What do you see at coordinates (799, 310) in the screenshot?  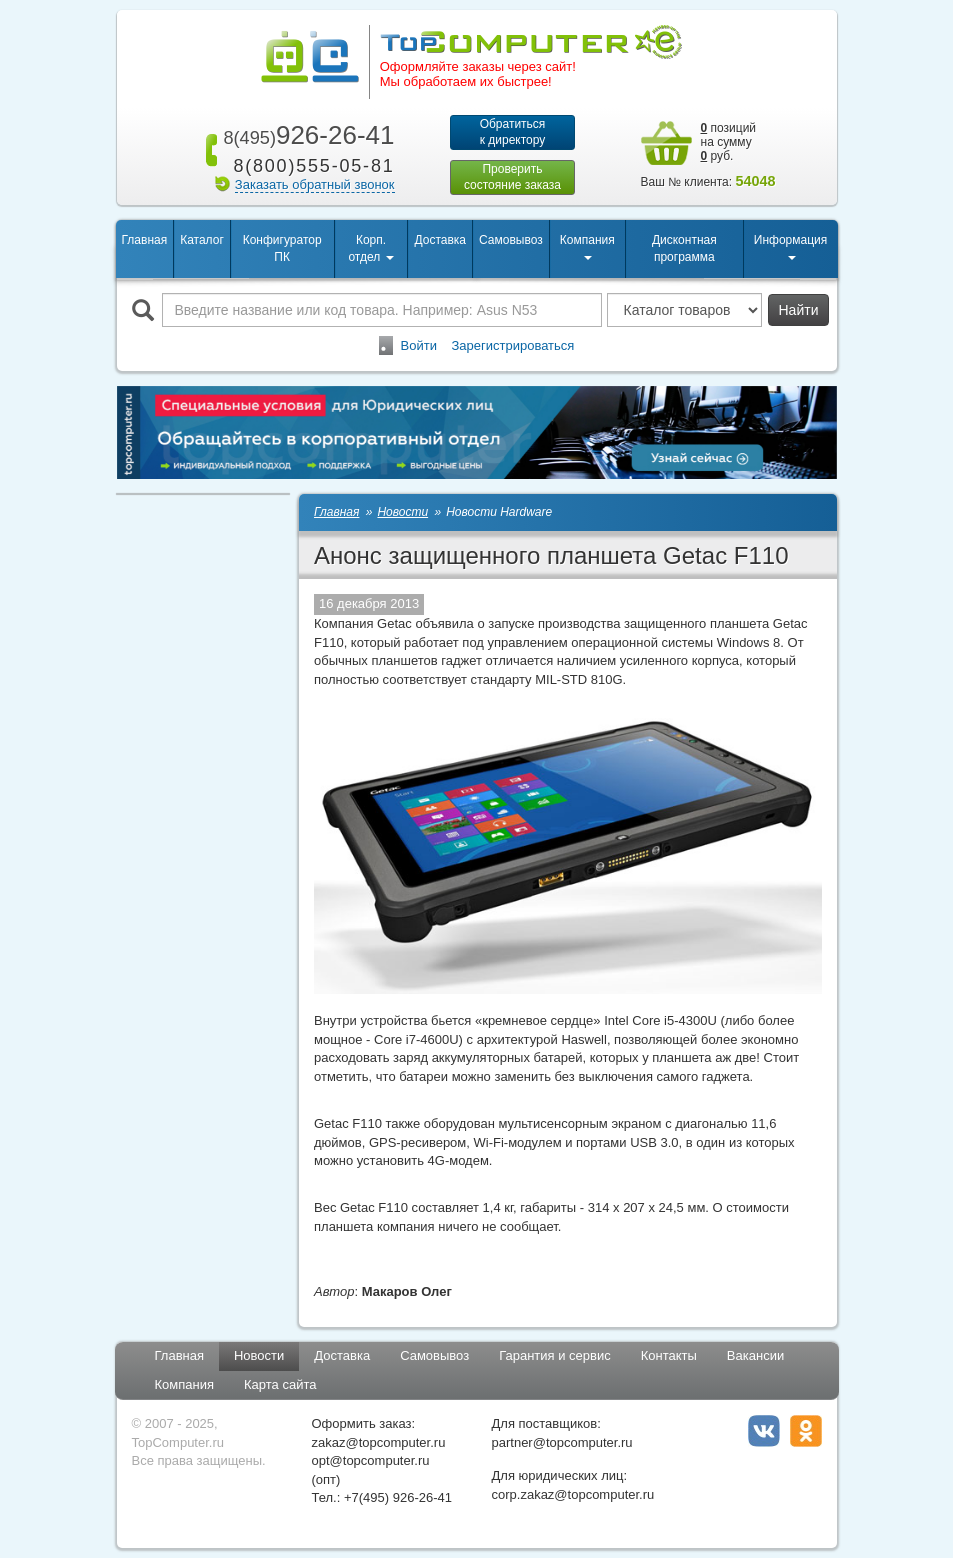 I see `Найти` at bounding box center [799, 310].